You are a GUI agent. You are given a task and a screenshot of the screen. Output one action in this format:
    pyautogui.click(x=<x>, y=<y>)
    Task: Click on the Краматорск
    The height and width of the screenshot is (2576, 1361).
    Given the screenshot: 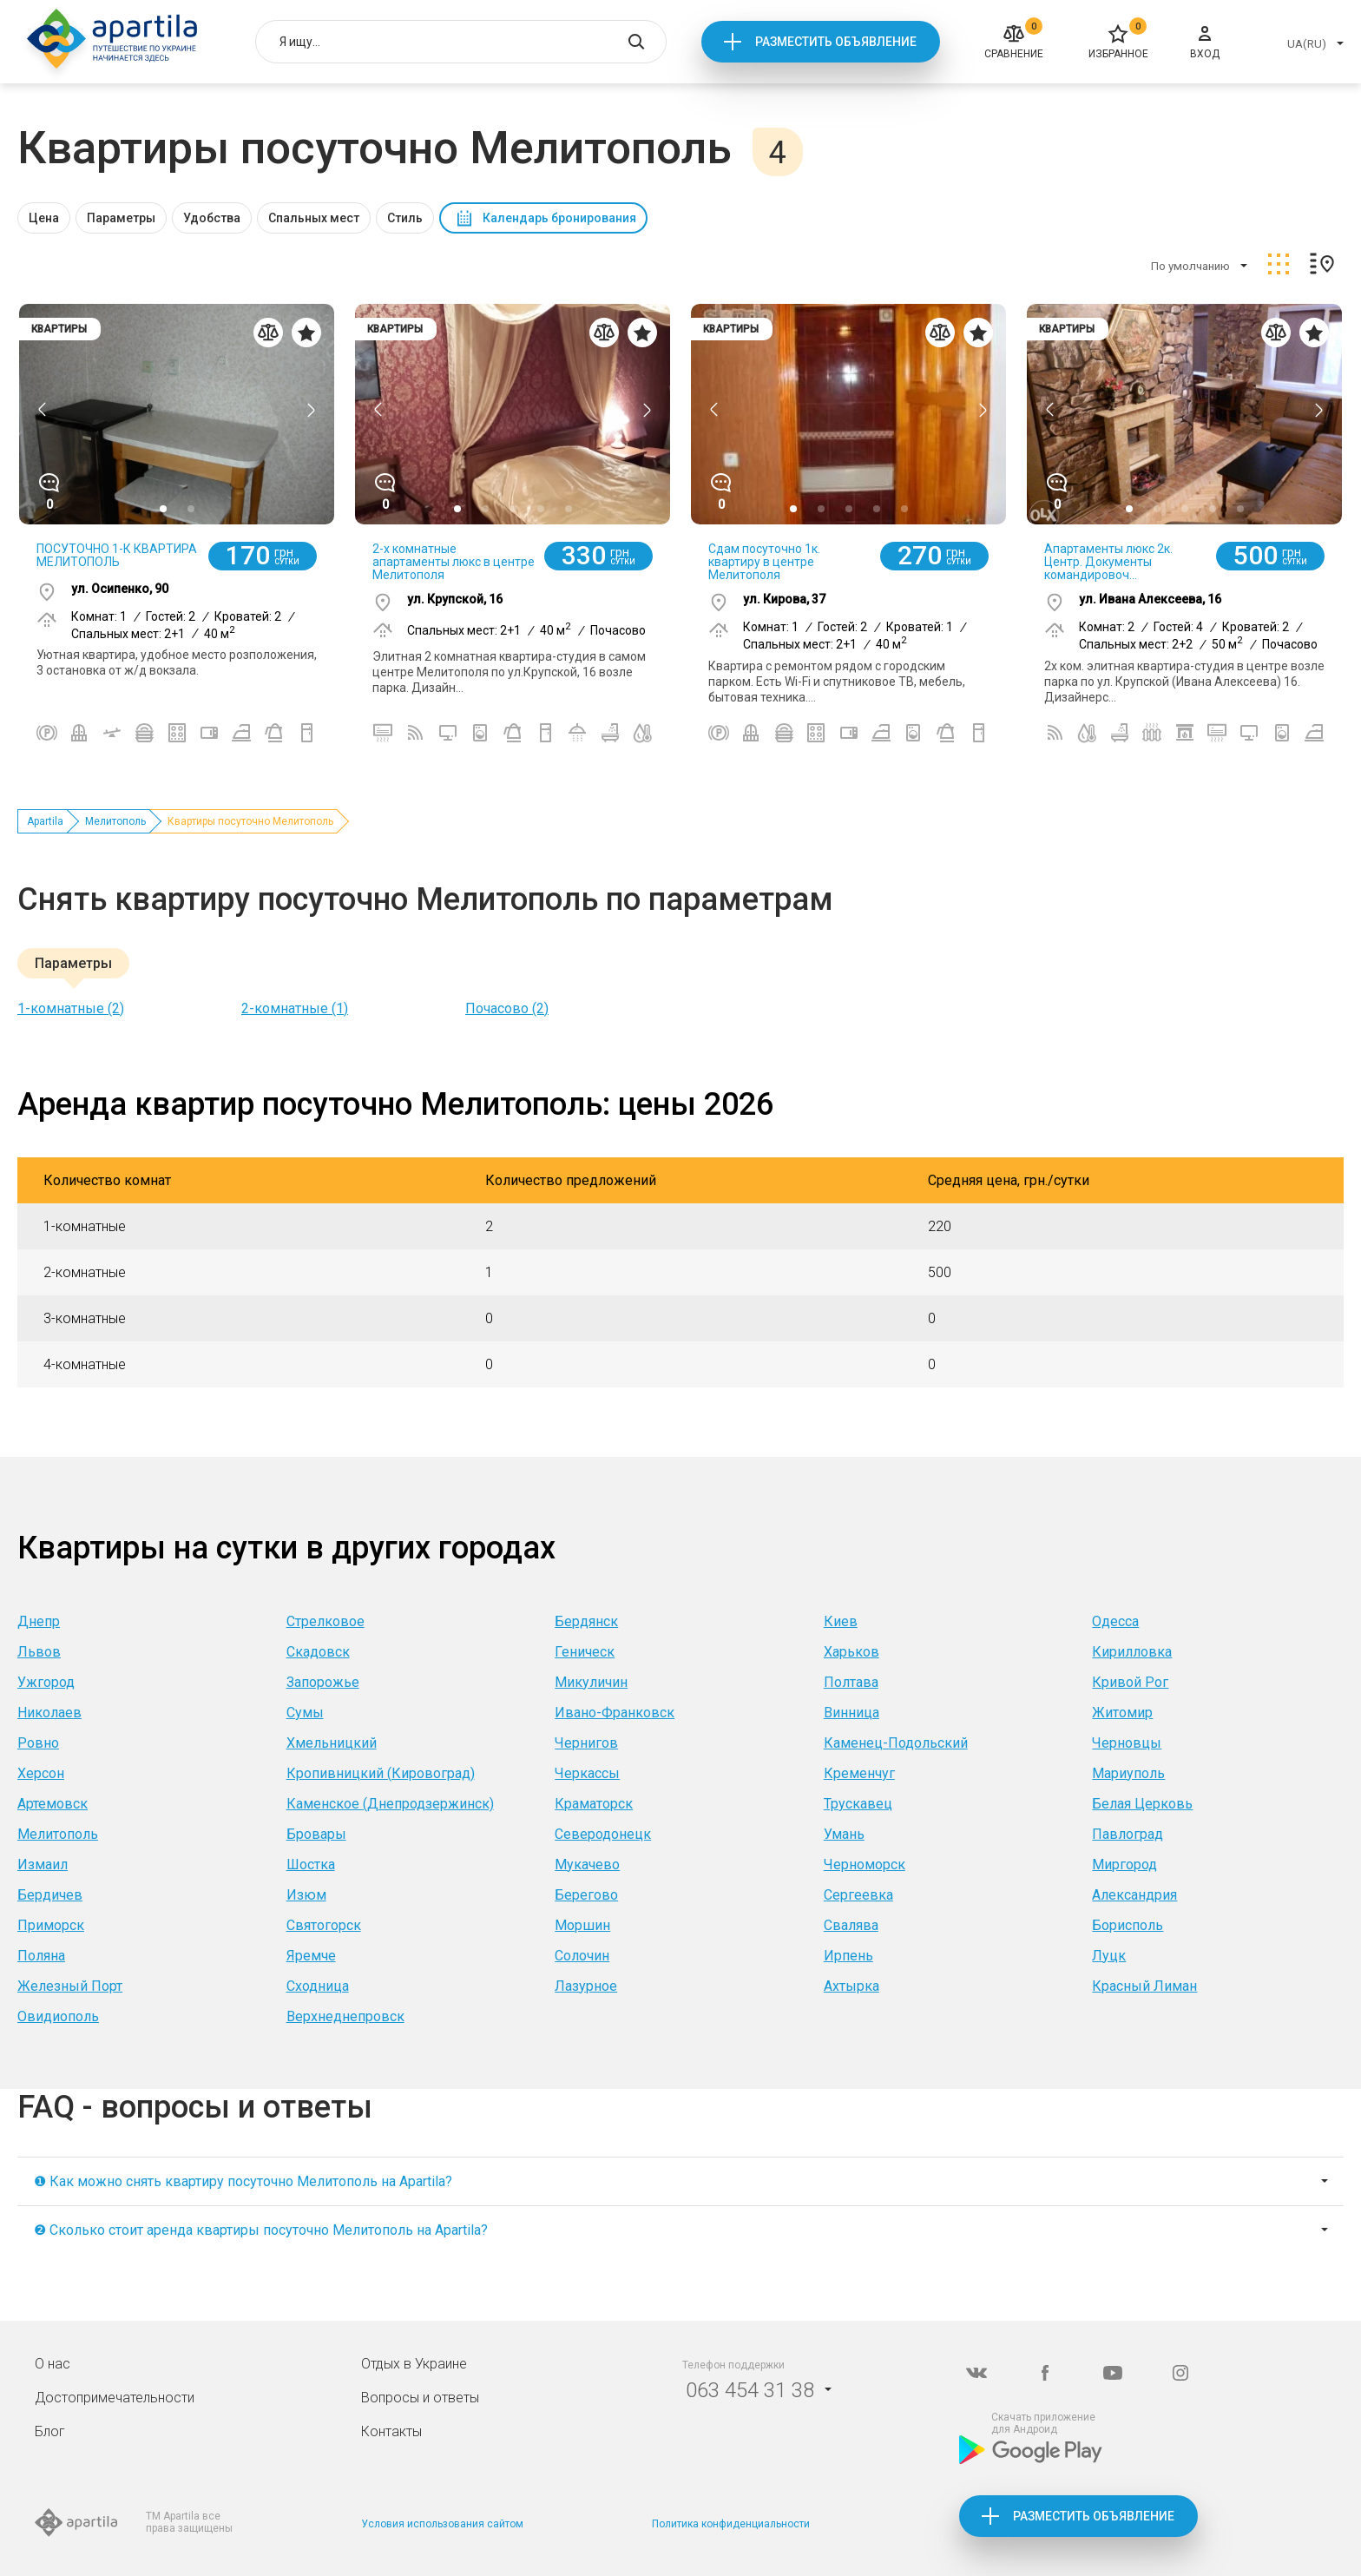 What is the action you would take?
    pyautogui.click(x=594, y=1803)
    